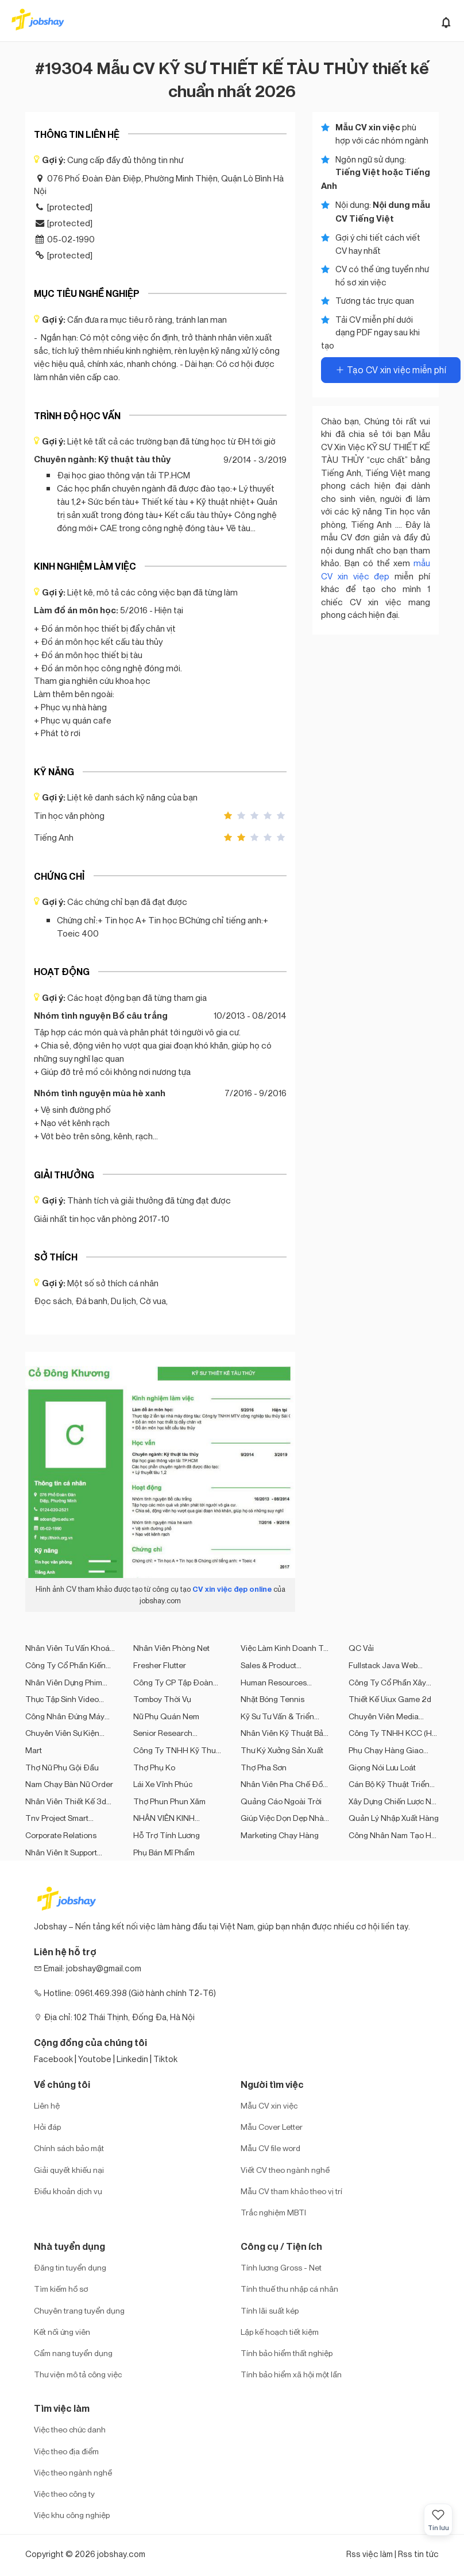 The height and width of the screenshot is (2576, 464). Describe the element at coordinates (393, 1801) in the screenshot. I see `Xây Dựng Chiến Lược Nội Dung` at that location.